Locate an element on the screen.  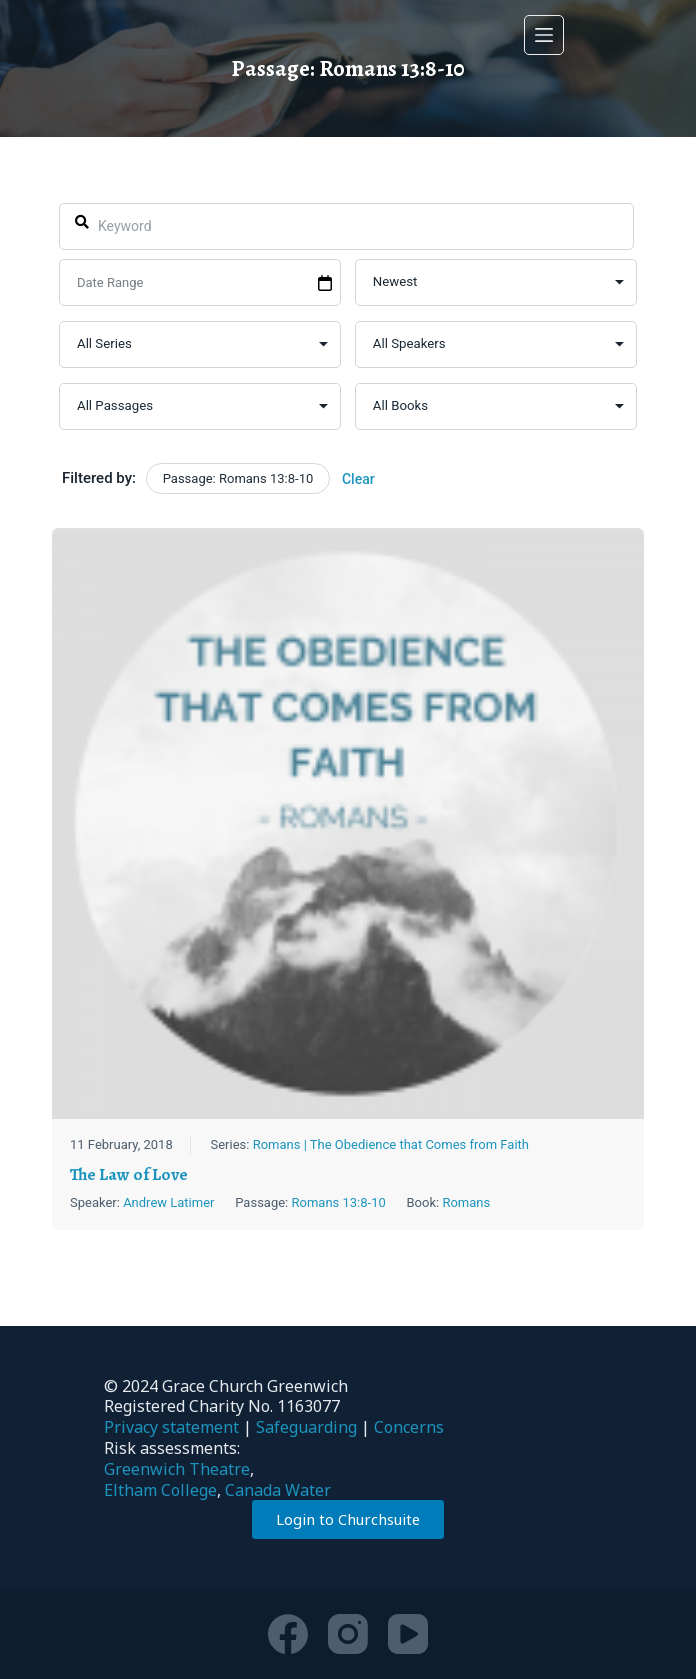
[Instagram] is located at coordinates (348, 1634).